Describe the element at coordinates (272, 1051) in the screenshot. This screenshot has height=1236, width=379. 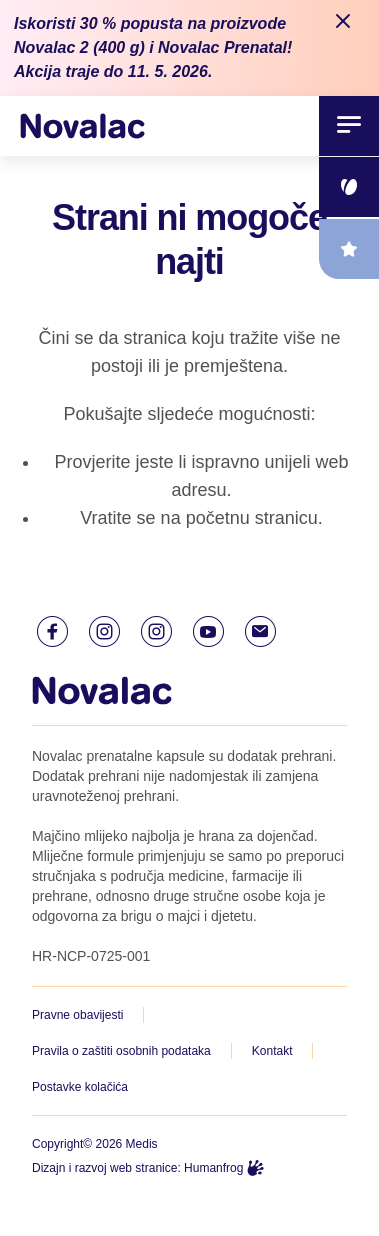
I see `Kontakt` at that location.